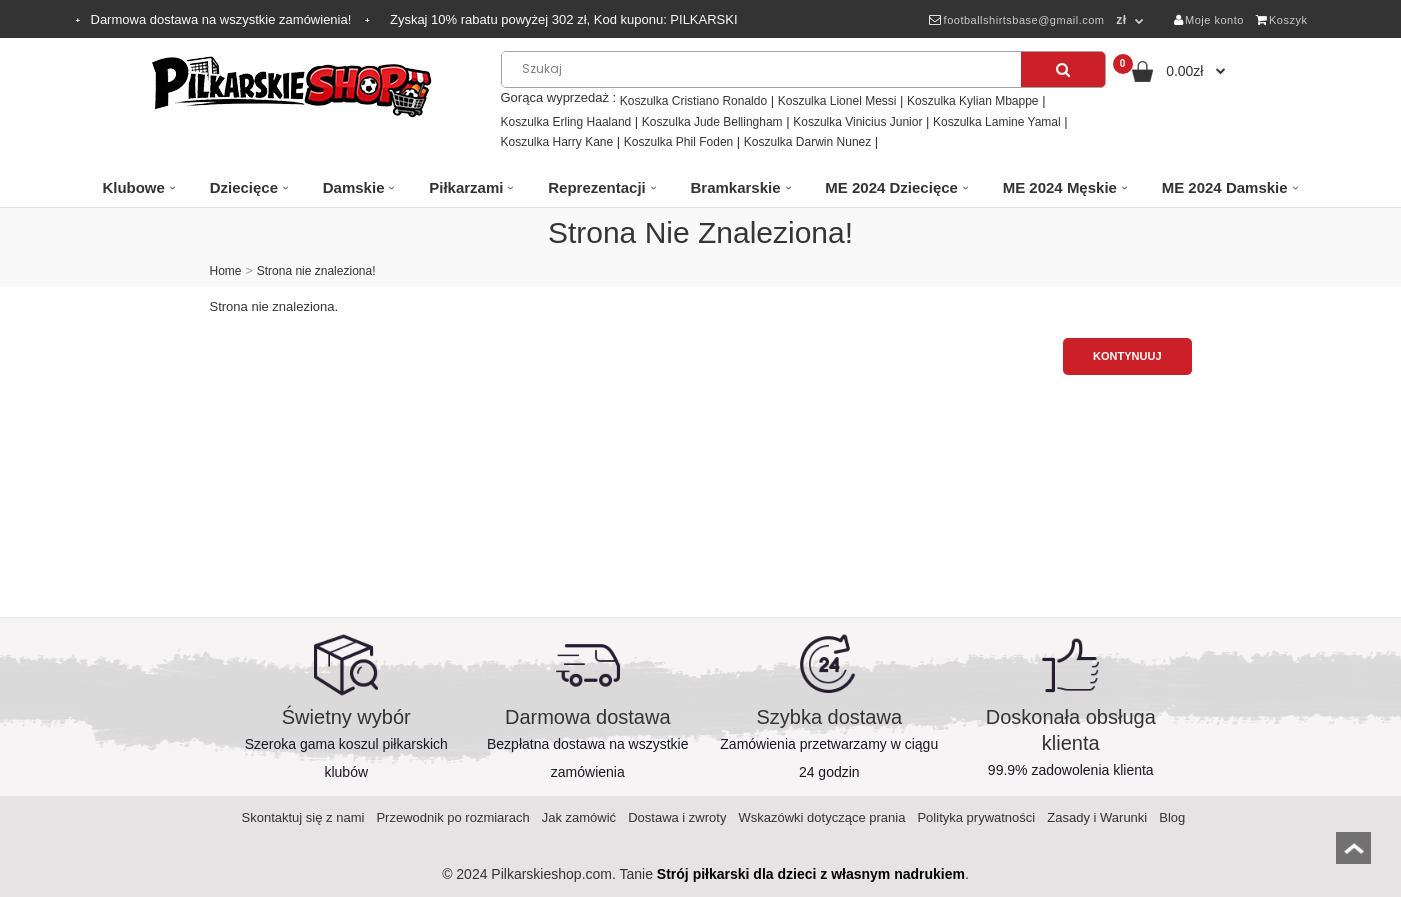 The height and width of the screenshot is (897, 1401). I want to click on Zasady i Warunki, so click(1097, 817).